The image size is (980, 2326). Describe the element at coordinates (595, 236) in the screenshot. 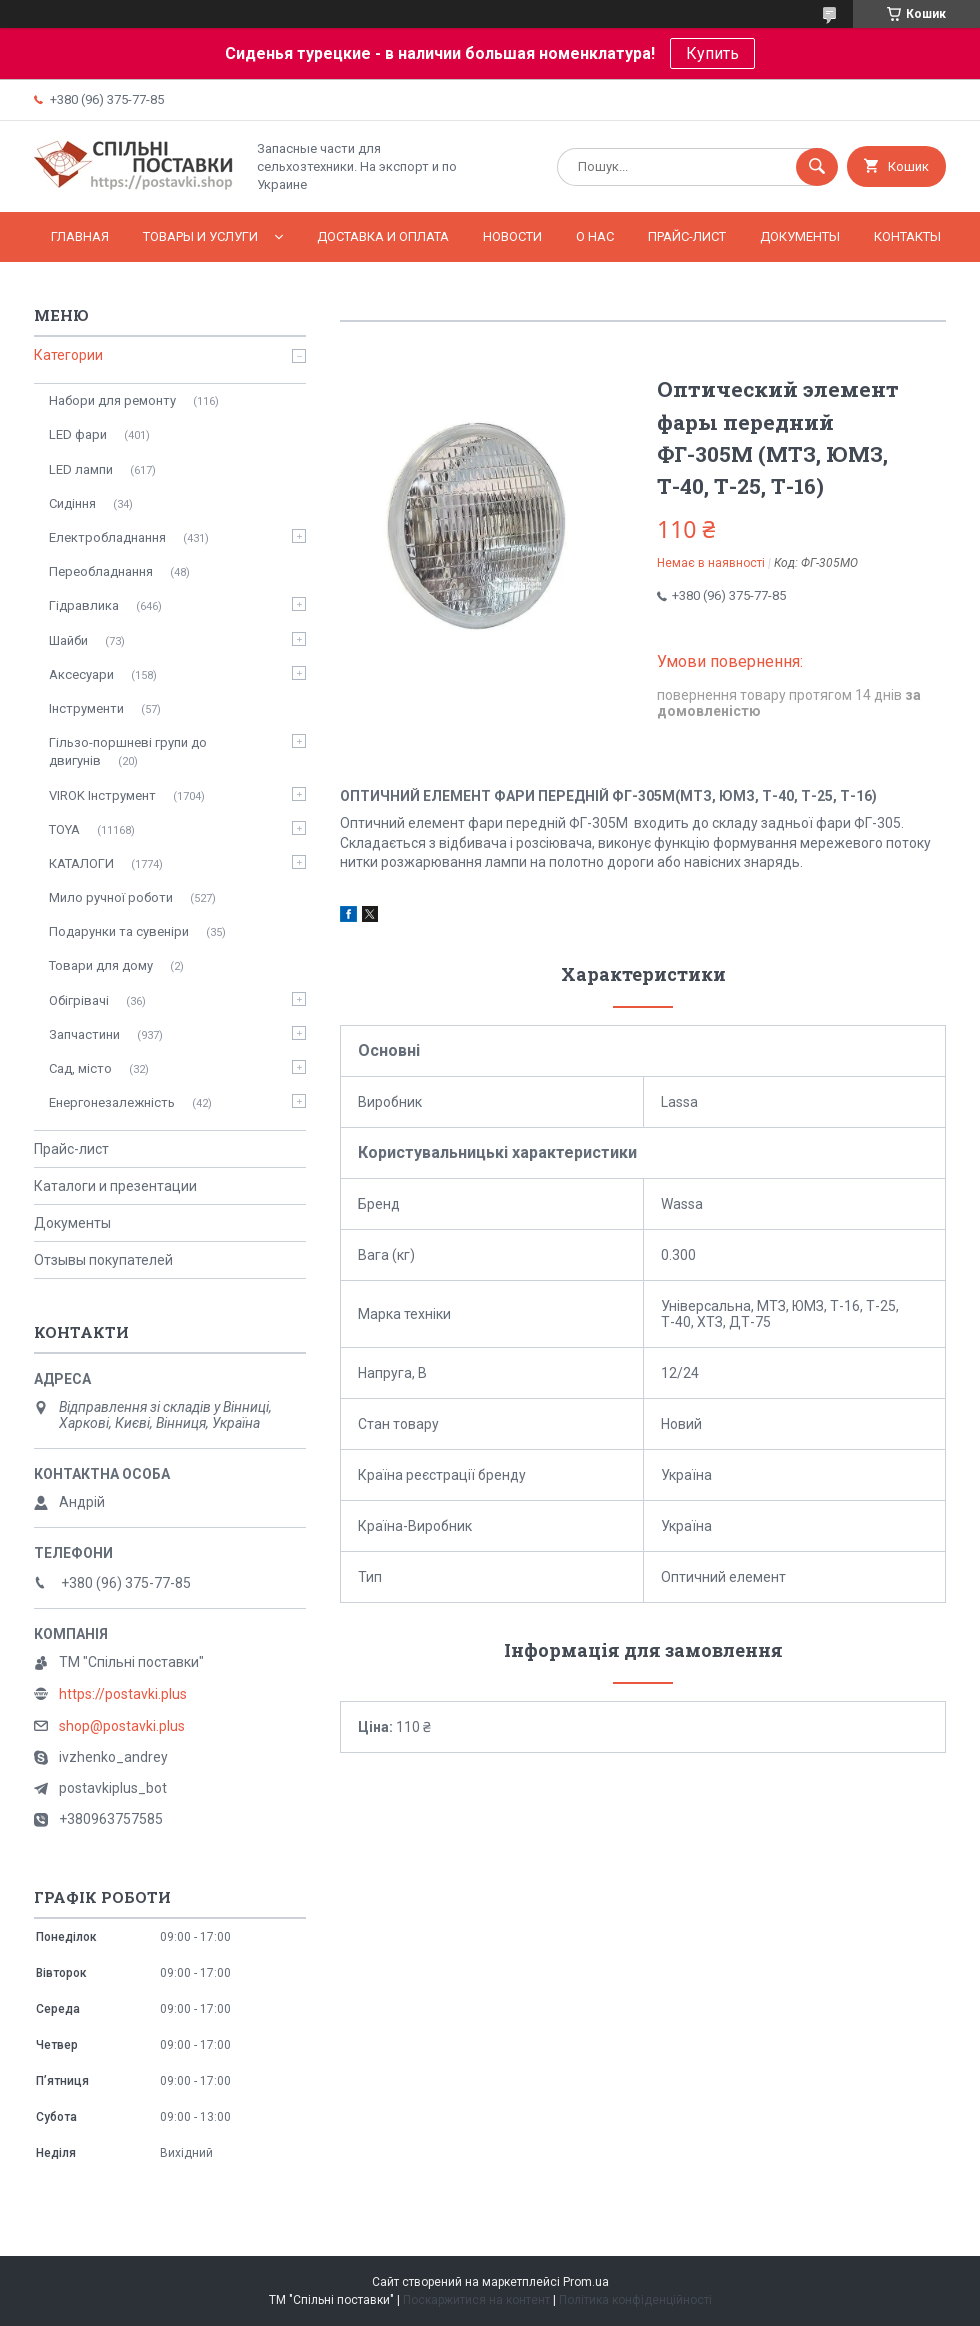

I see `О нас` at that location.